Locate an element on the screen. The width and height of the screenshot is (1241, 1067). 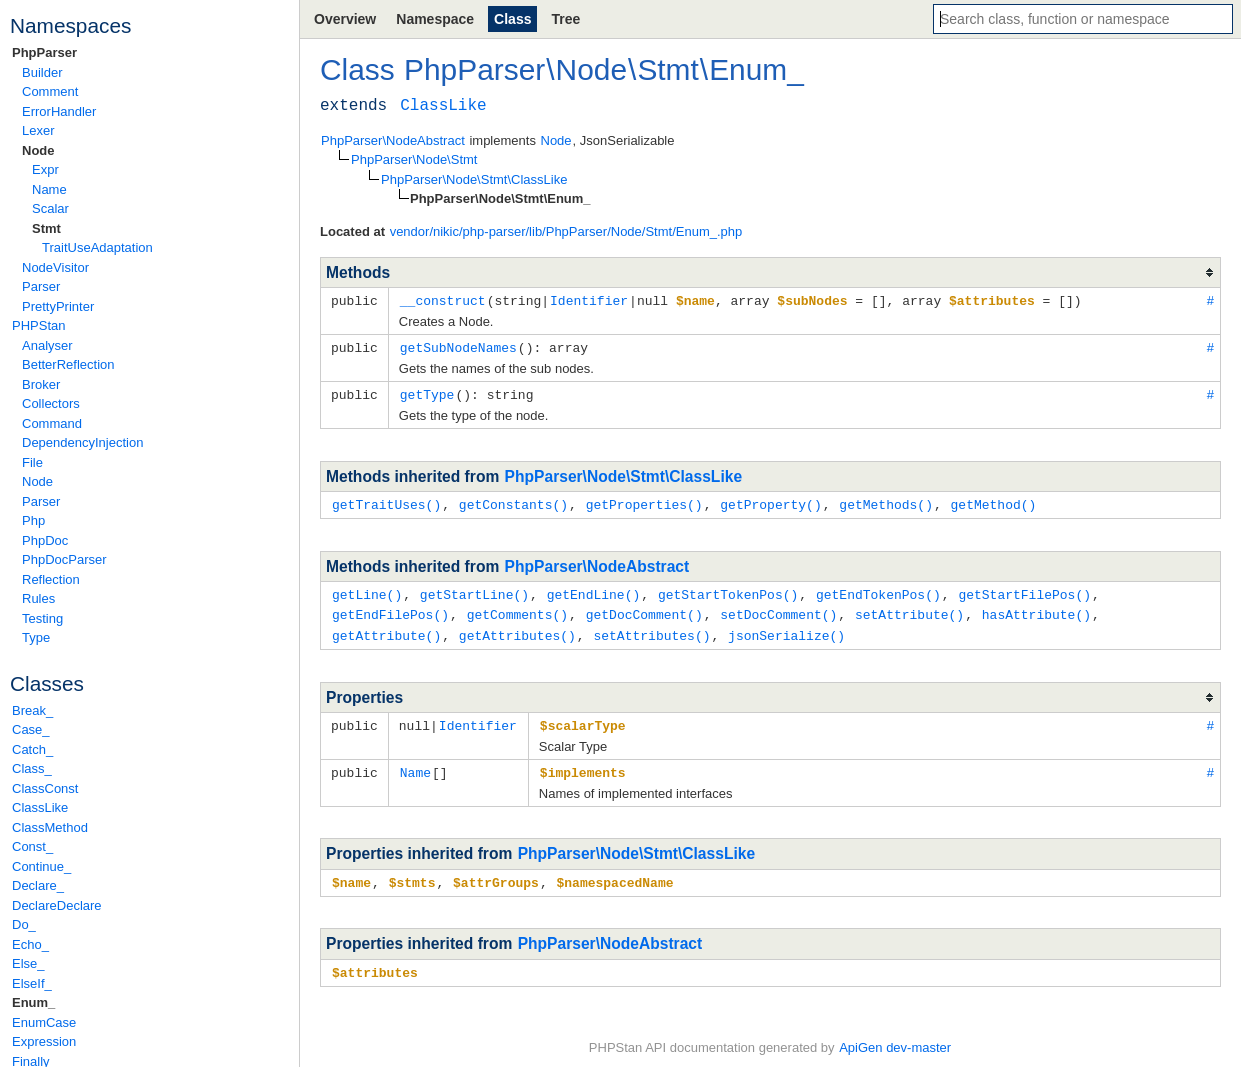
PhpDocParser is located at coordinates (64, 559).